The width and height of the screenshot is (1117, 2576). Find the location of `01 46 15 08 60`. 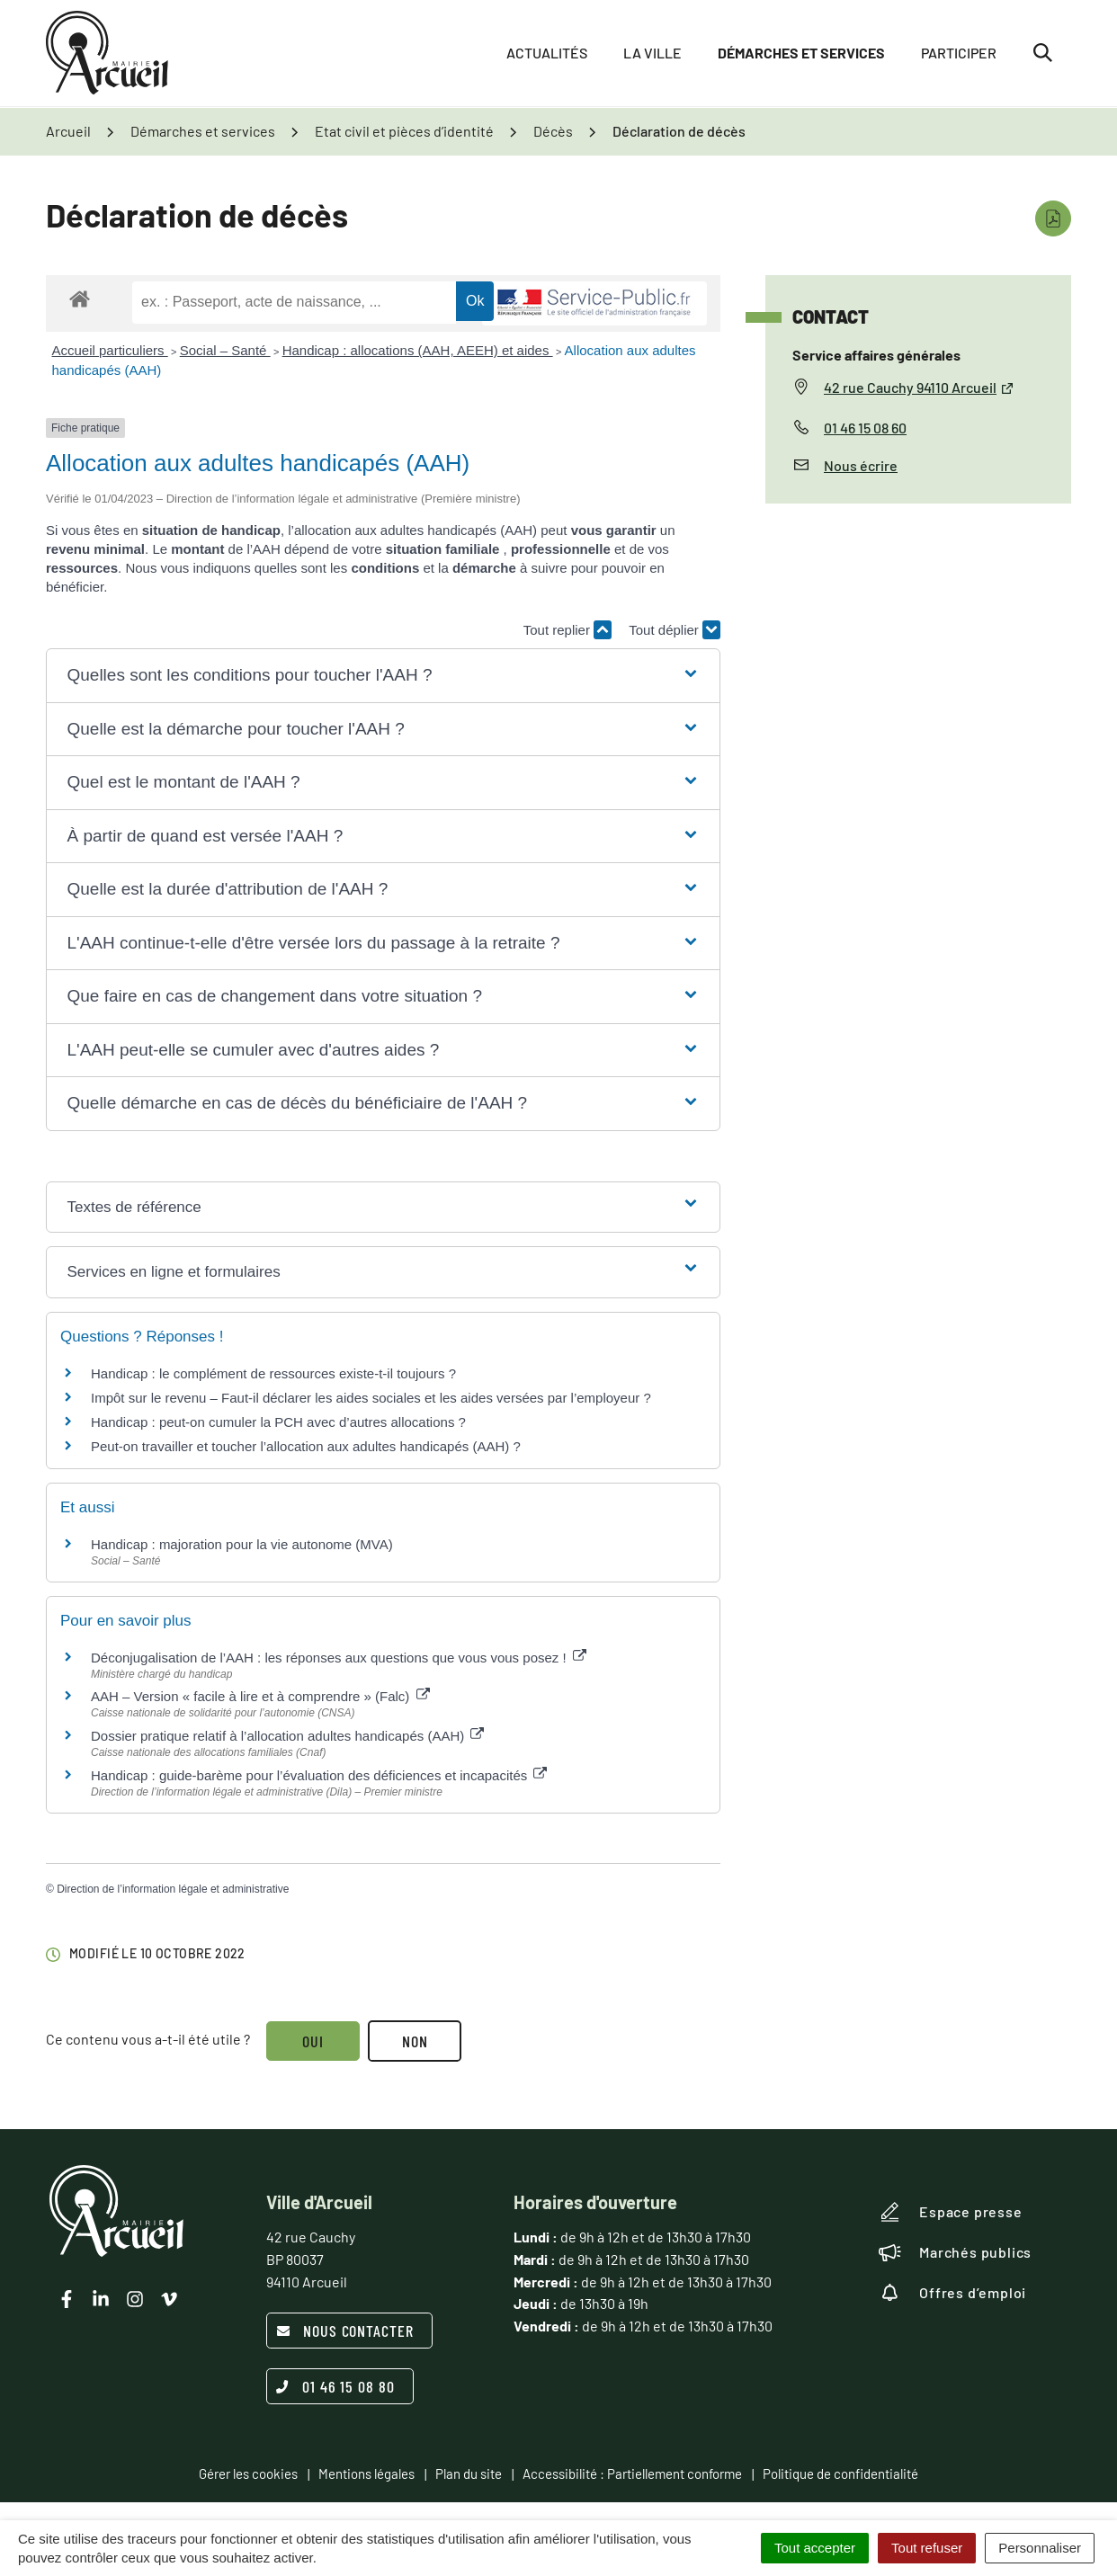

01 46 15 08 60 is located at coordinates (865, 427).